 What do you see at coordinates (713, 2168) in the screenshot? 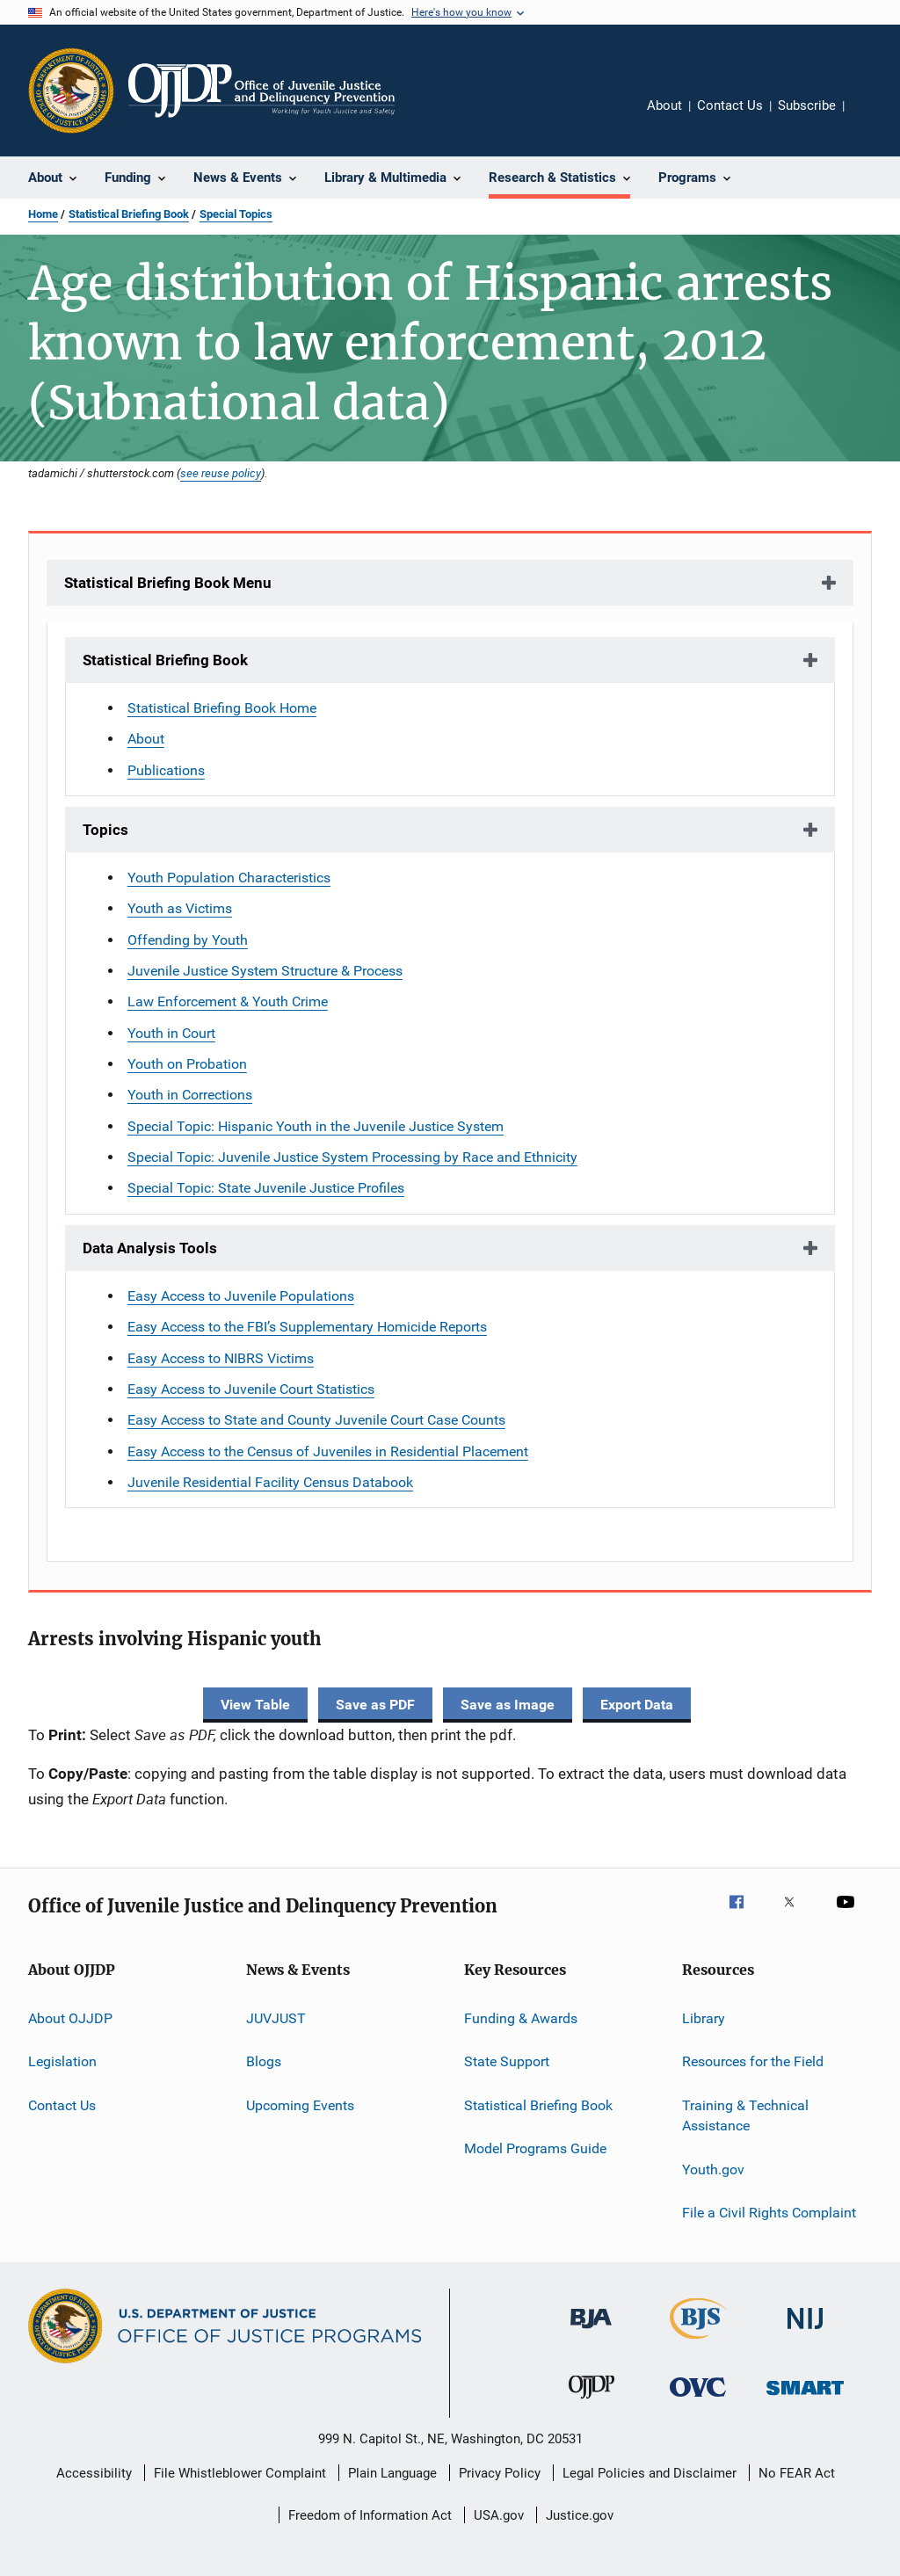
I see `Youth.gov` at bounding box center [713, 2168].